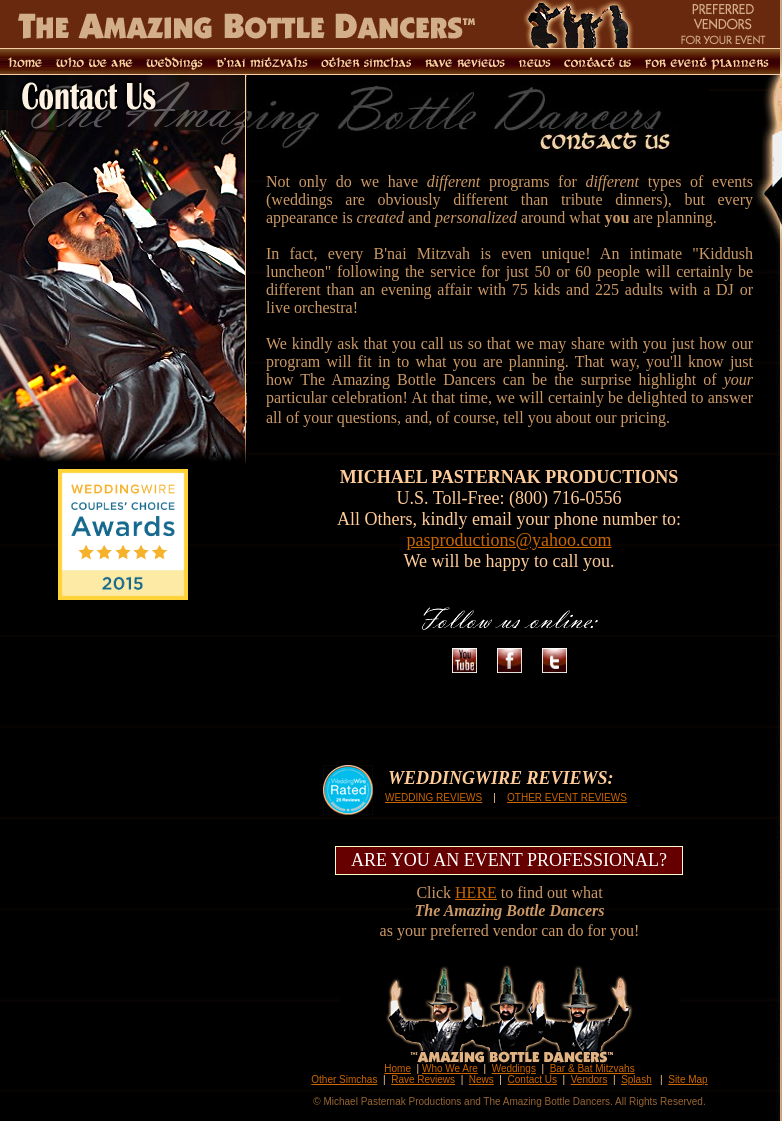 Image resolution: width=782 pixels, height=1121 pixels. I want to click on Splash, so click(636, 1079).